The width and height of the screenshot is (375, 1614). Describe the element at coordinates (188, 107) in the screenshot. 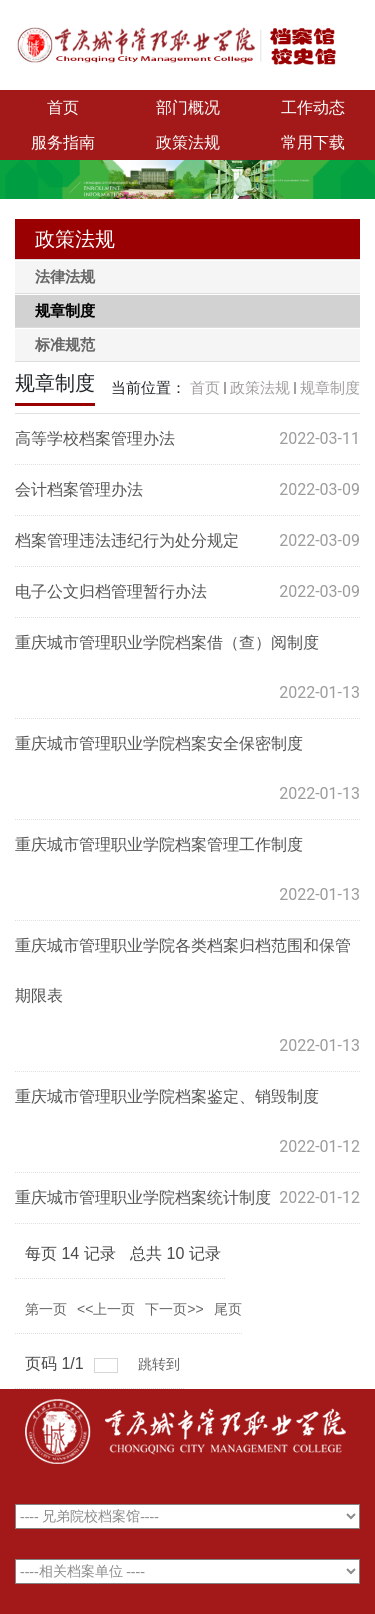

I see `部门概况` at that location.